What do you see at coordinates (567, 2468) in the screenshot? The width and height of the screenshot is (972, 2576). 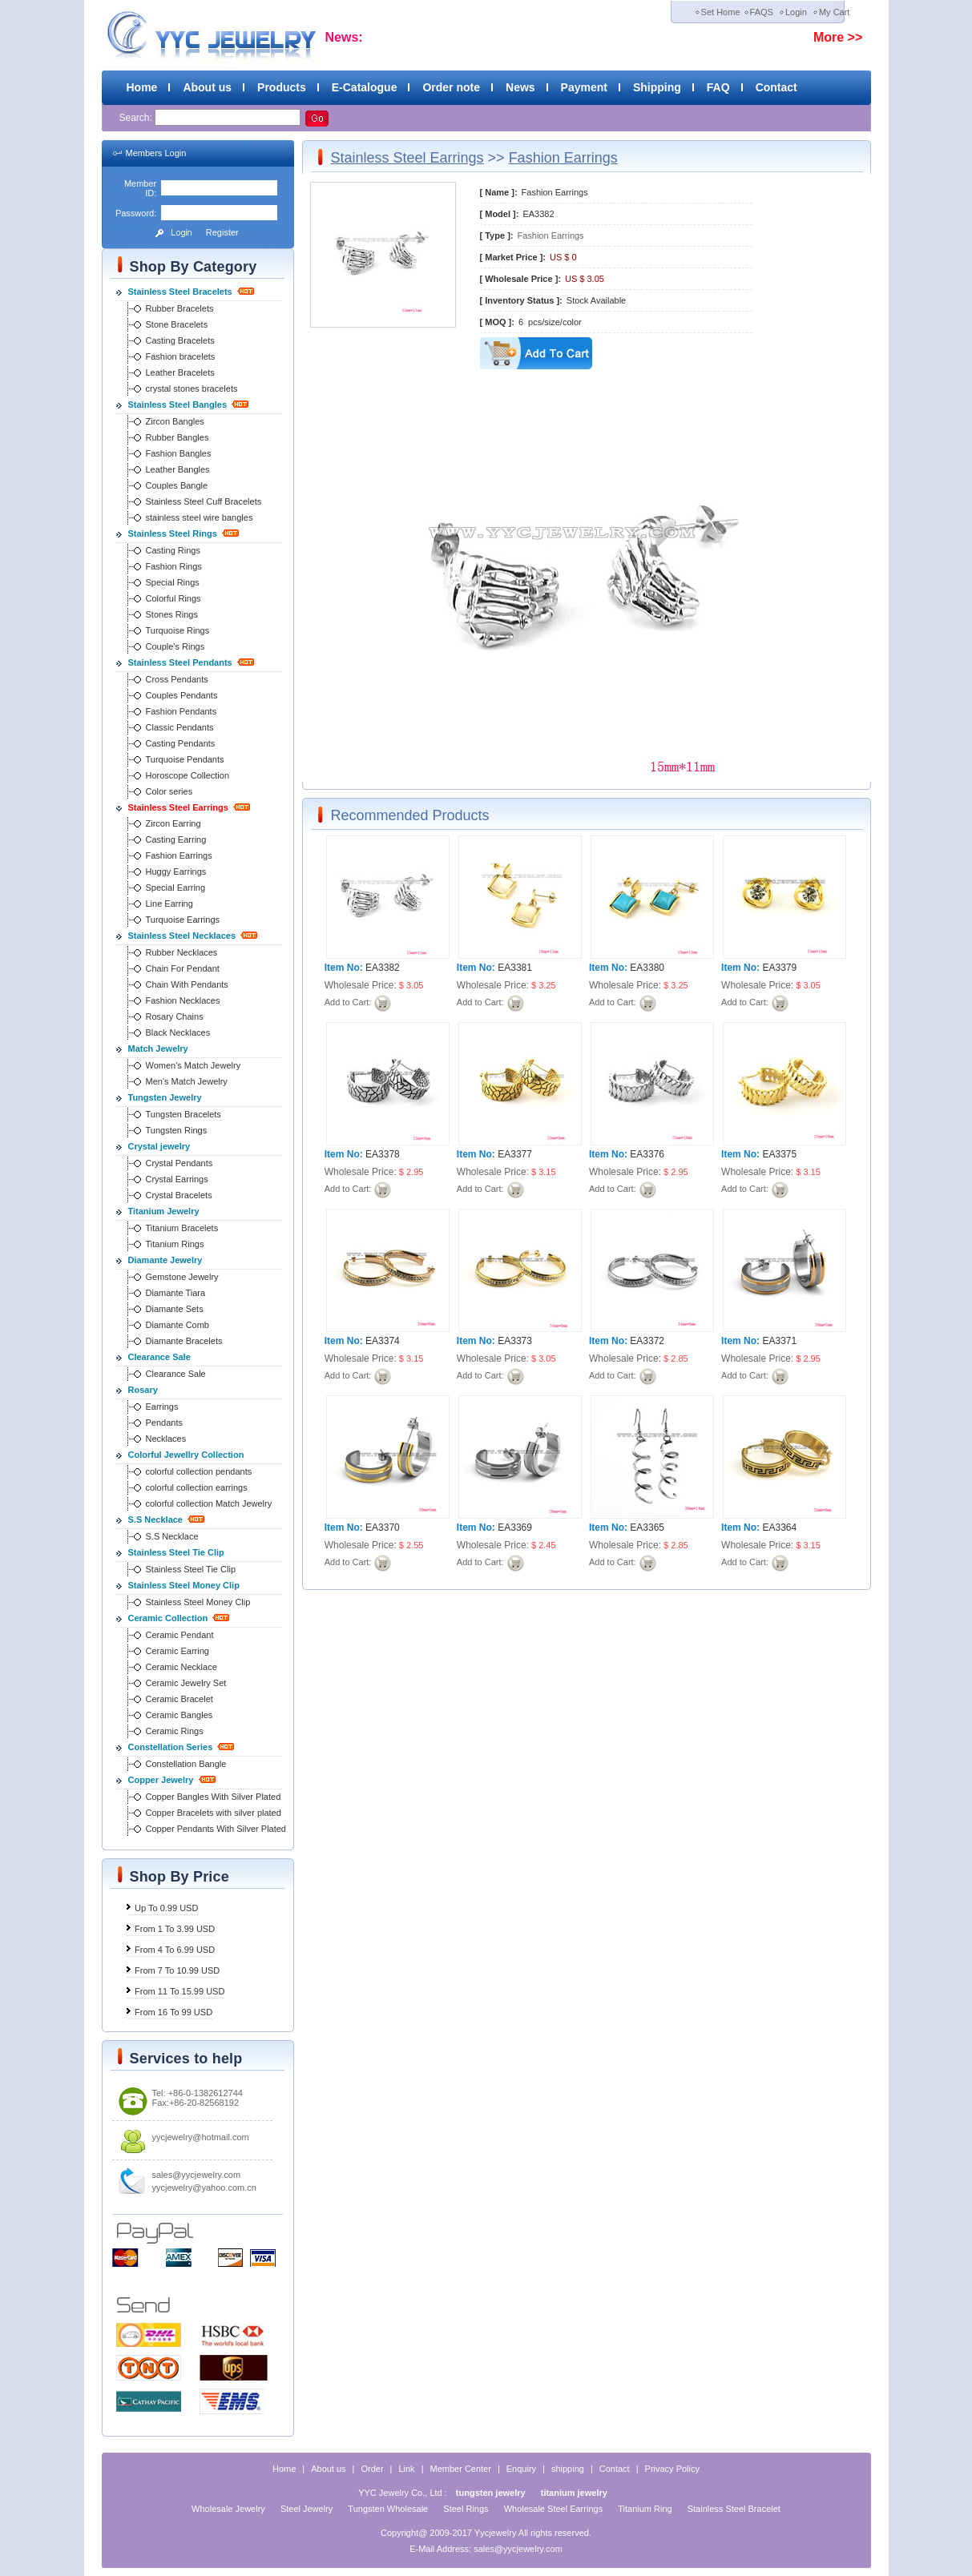 I see `shipping` at bounding box center [567, 2468].